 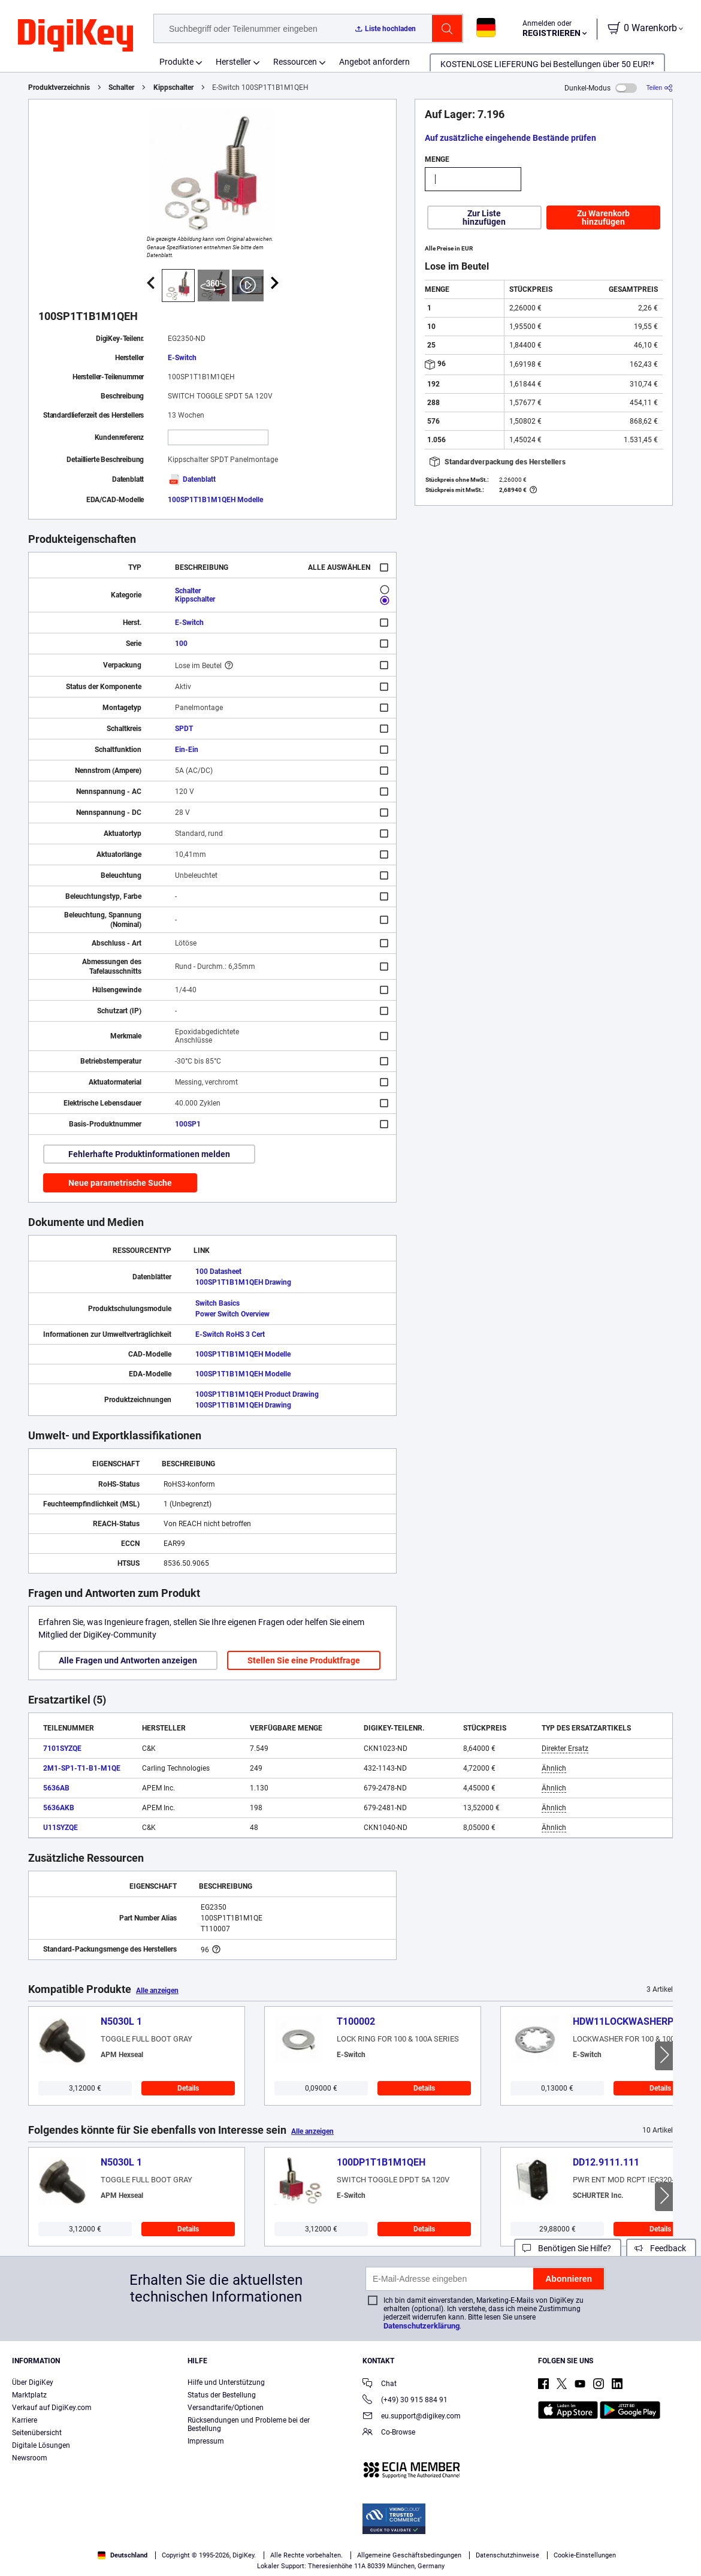 What do you see at coordinates (192, 479) in the screenshot?
I see `Datenblatt` at bounding box center [192, 479].